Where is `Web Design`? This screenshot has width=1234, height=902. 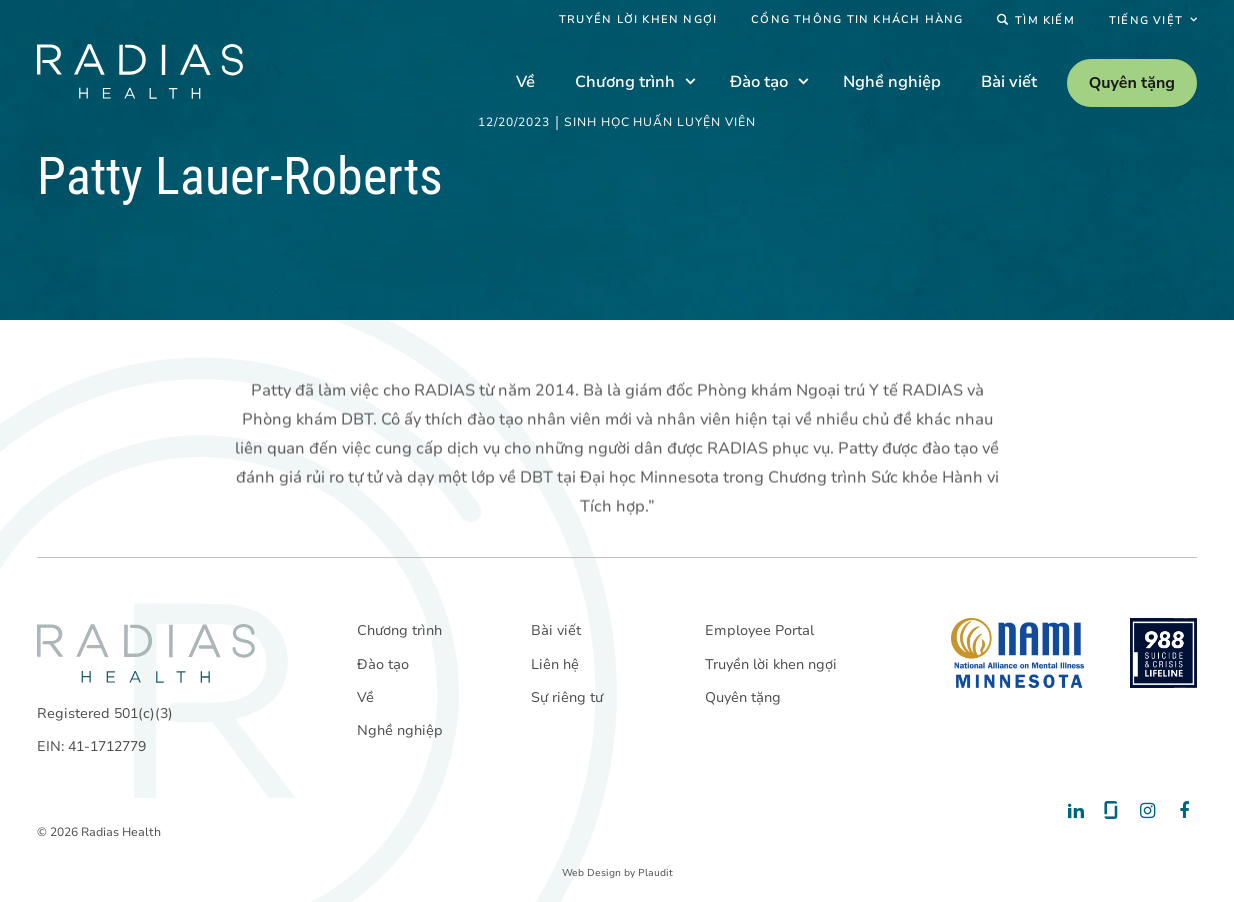 Web Design is located at coordinates (591, 873).